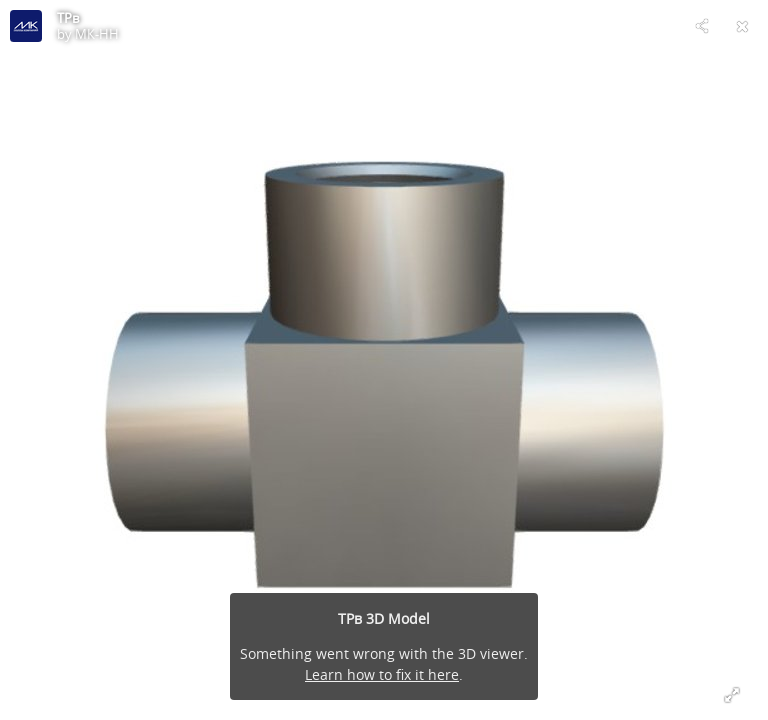  What do you see at coordinates (382, 674) in the screenshot?
I see `Learn how to fix it here` at bounding box center [382, 674].